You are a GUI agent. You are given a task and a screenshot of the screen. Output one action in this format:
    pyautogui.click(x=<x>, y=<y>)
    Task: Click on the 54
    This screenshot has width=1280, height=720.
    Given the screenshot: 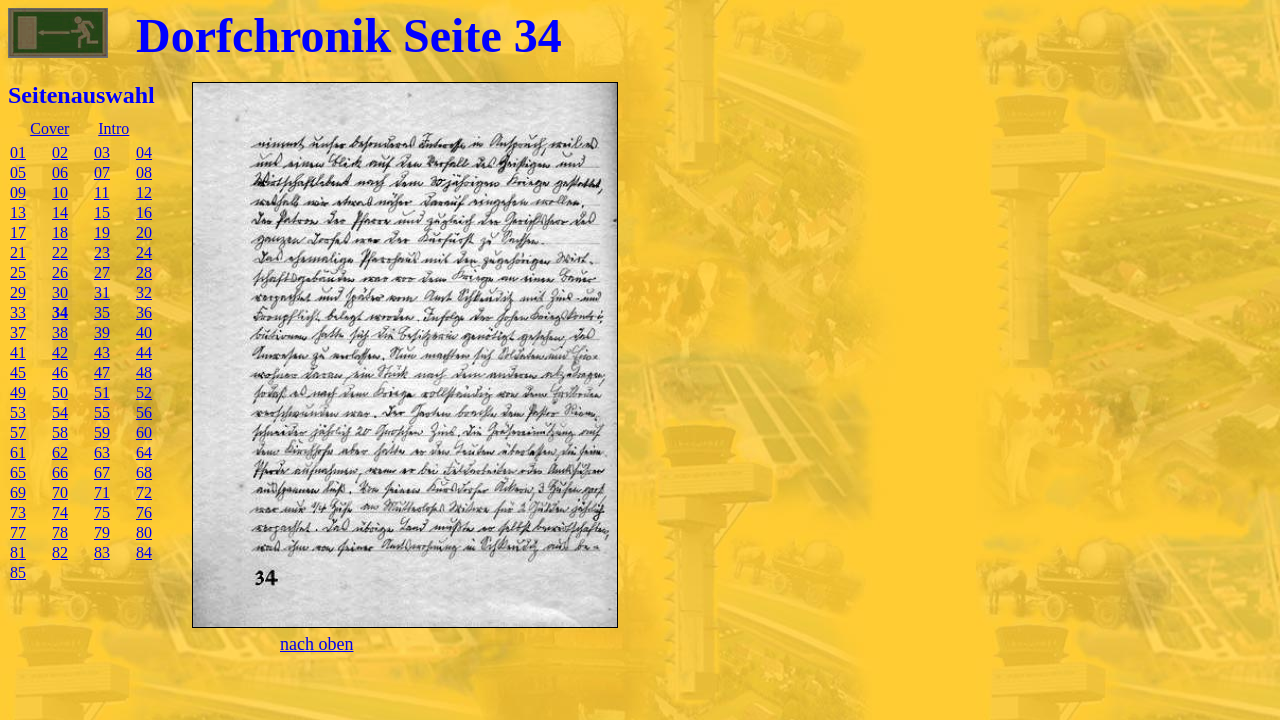 What is the action you would take?
    pyautogui.click(x=60, y=412)
    